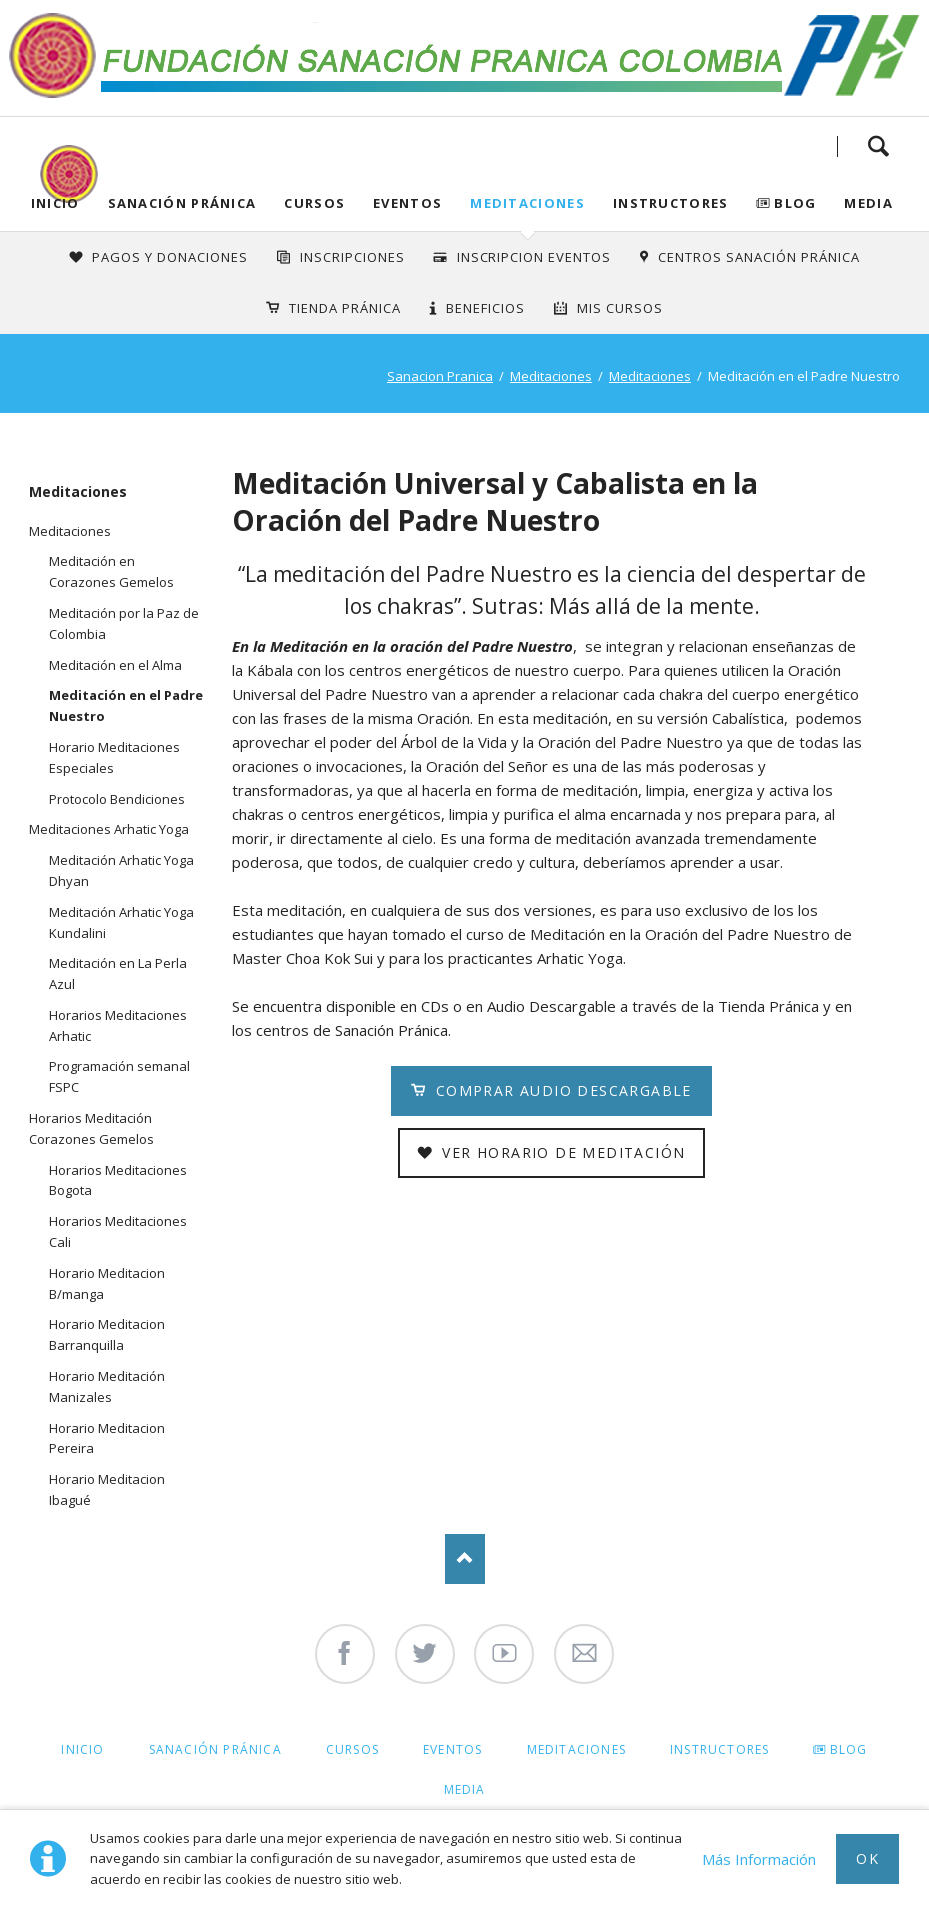 Image resolution: width=929 pixels, height=1908 pixels. I want to click on Horarios Meditaciones Bogota, so click(118, 1180).